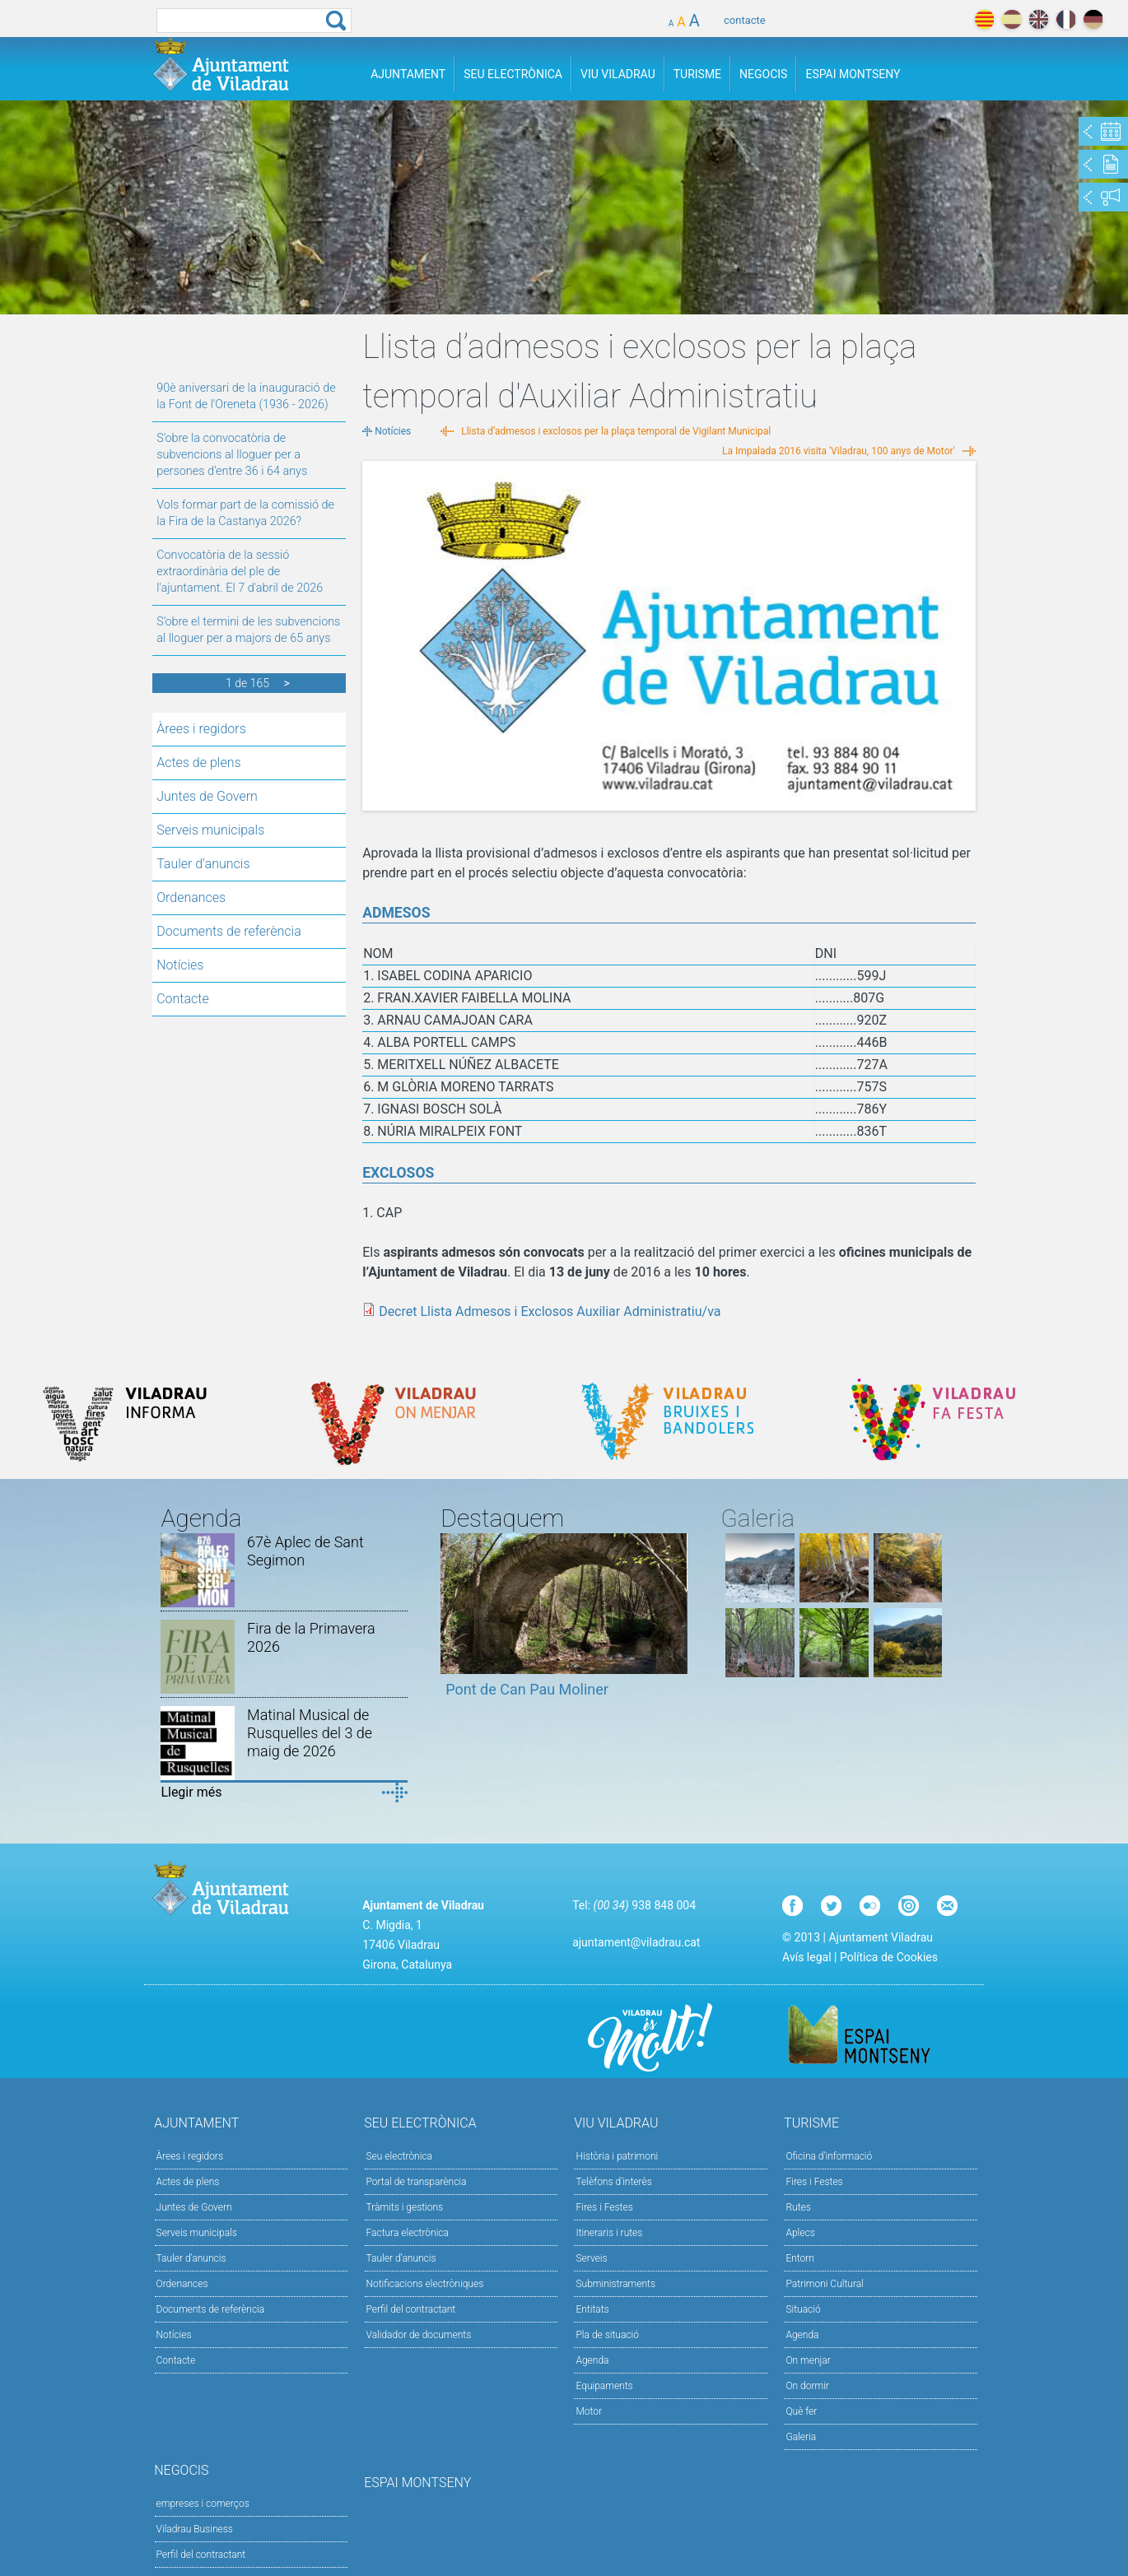  Describe the element at coordinates (1011, 19) in the screenshot. I see `español` at that location.